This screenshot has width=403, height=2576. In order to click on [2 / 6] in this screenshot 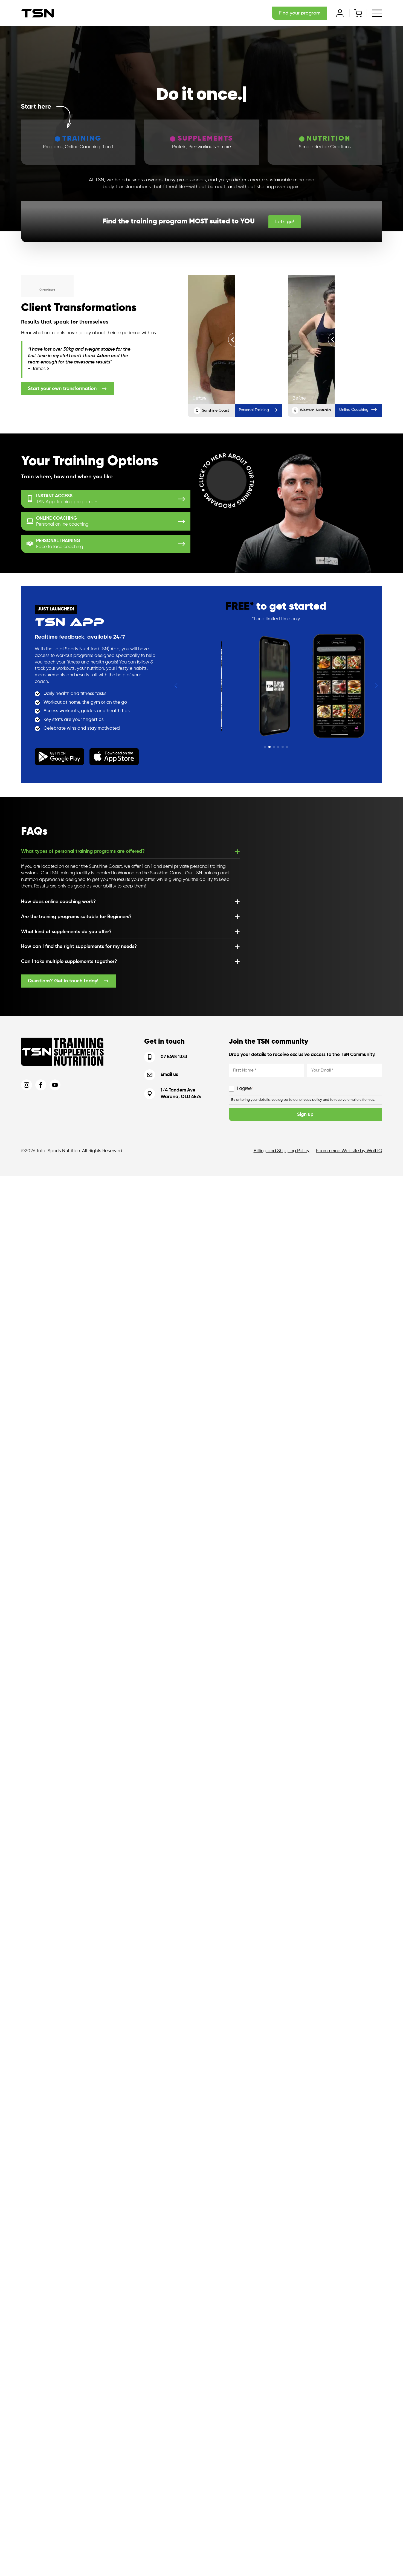, I will do `click(335, 686)`.